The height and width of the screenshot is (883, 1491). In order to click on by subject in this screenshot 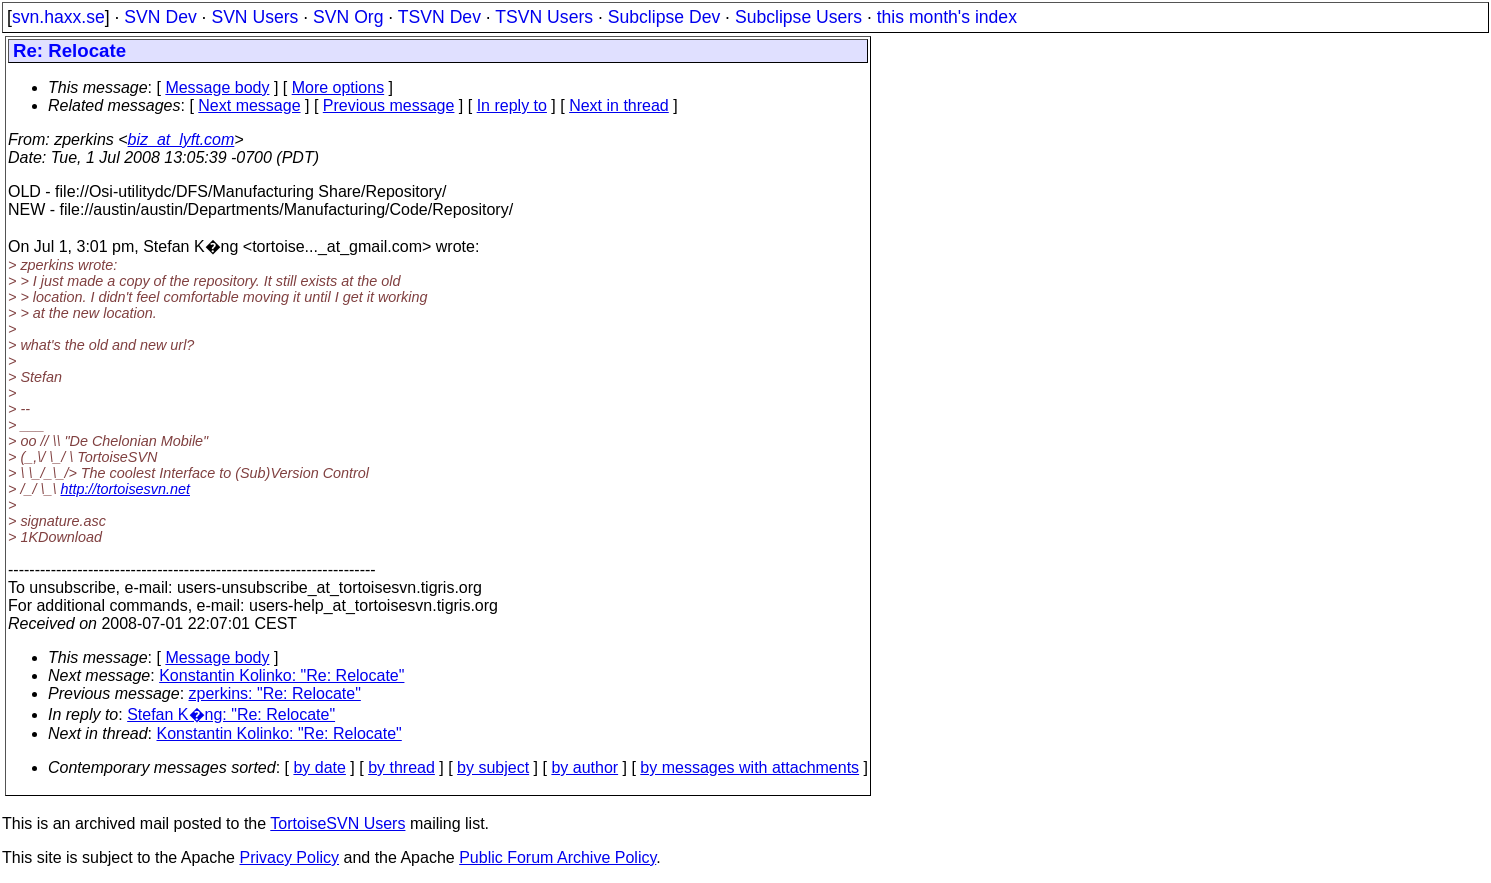, I will do `click(493, 767)`.